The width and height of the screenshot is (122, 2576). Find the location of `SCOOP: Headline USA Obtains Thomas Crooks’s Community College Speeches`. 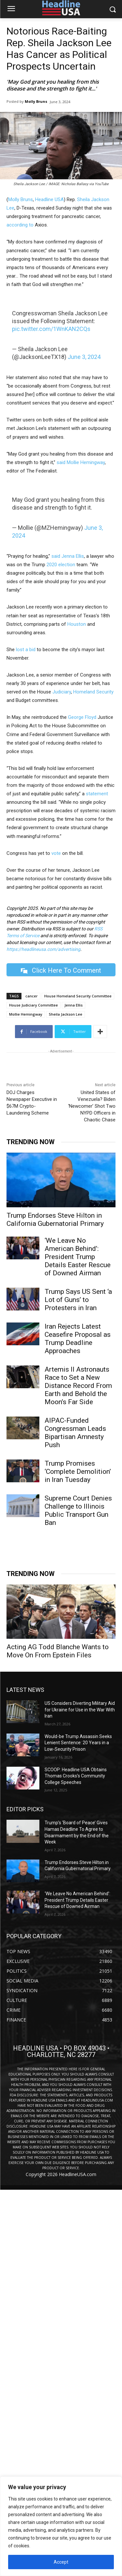

SCOOP: Headline USA Obtains Thomas Crooks’s Community College Speeches is located at coordinates (76, 1776).